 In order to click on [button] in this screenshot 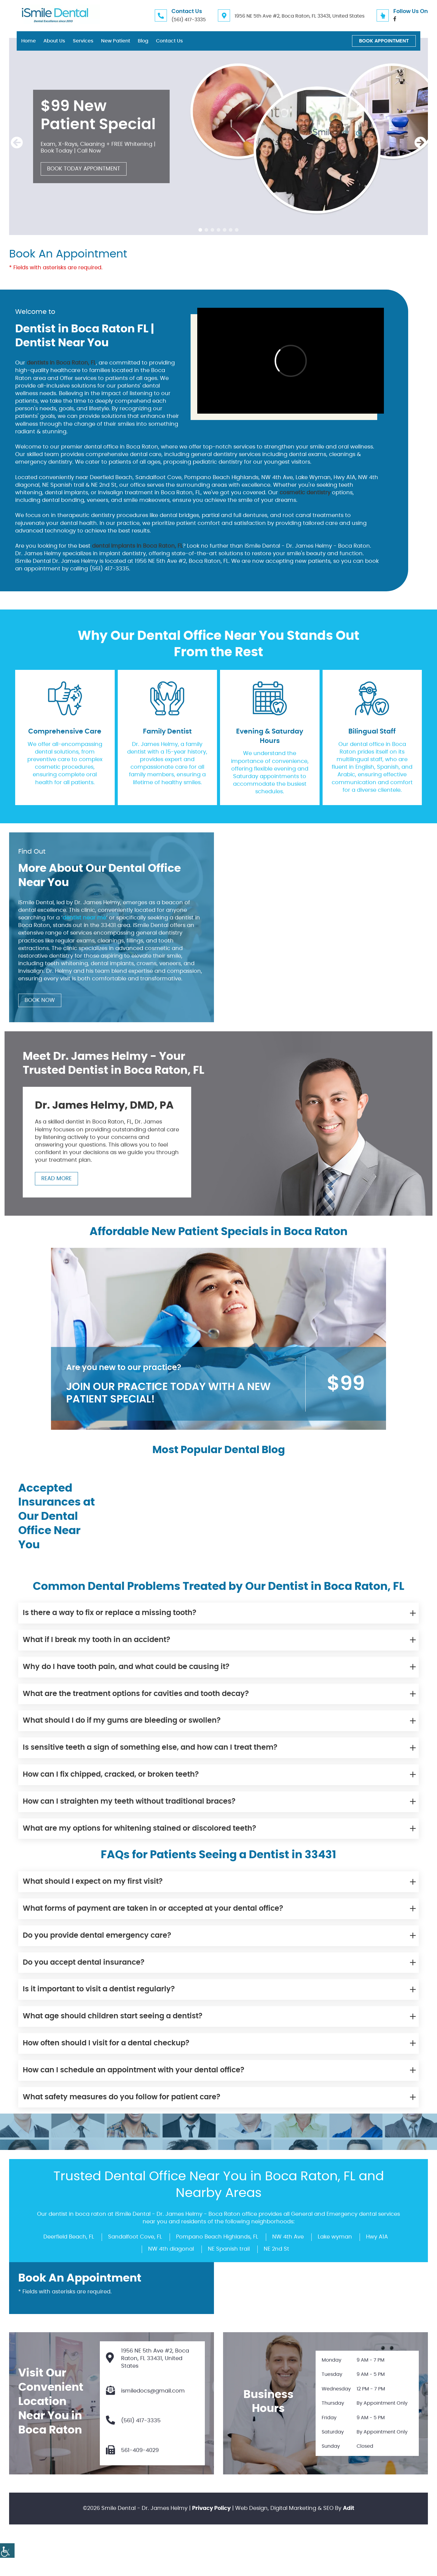, I will do `click(200, 230)`.